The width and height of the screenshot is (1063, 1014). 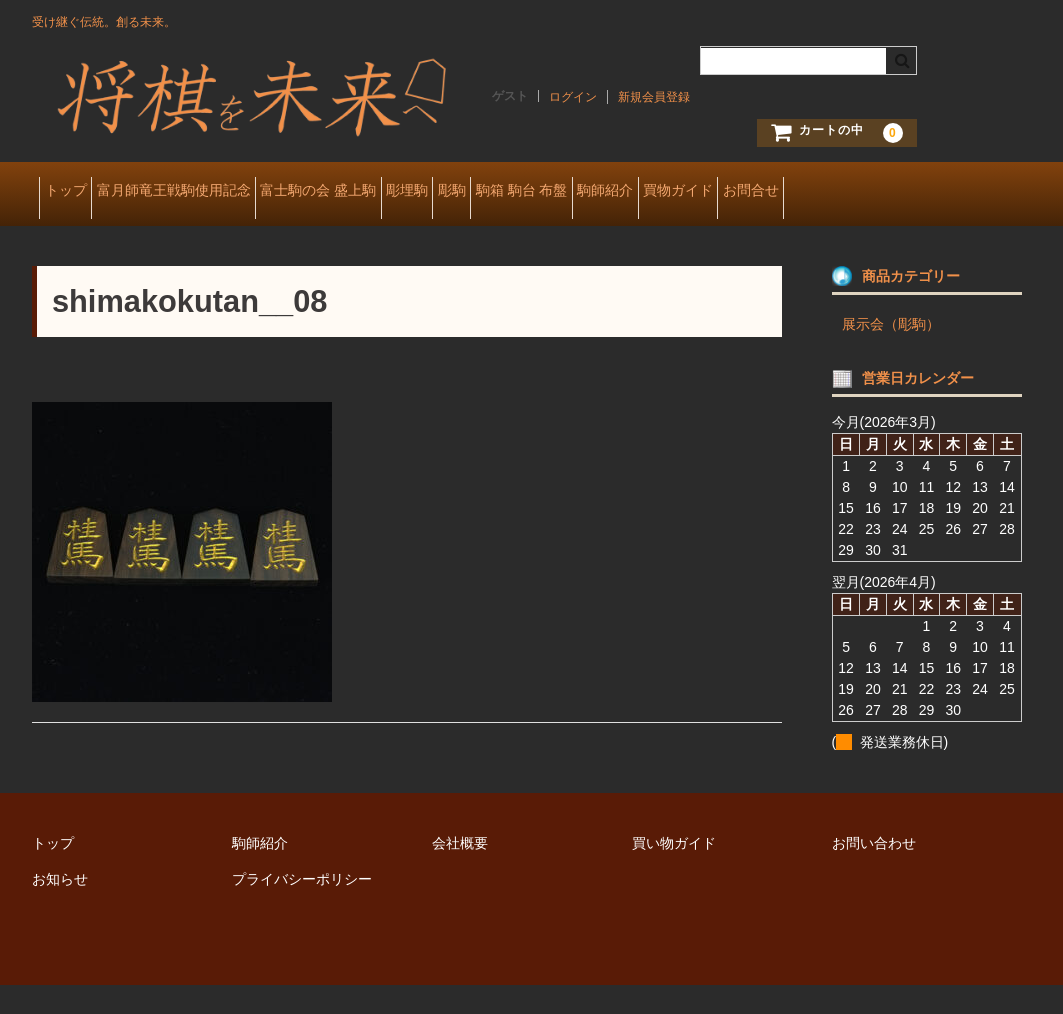 I want to click on 会社概要, so click(x=460, y=872).